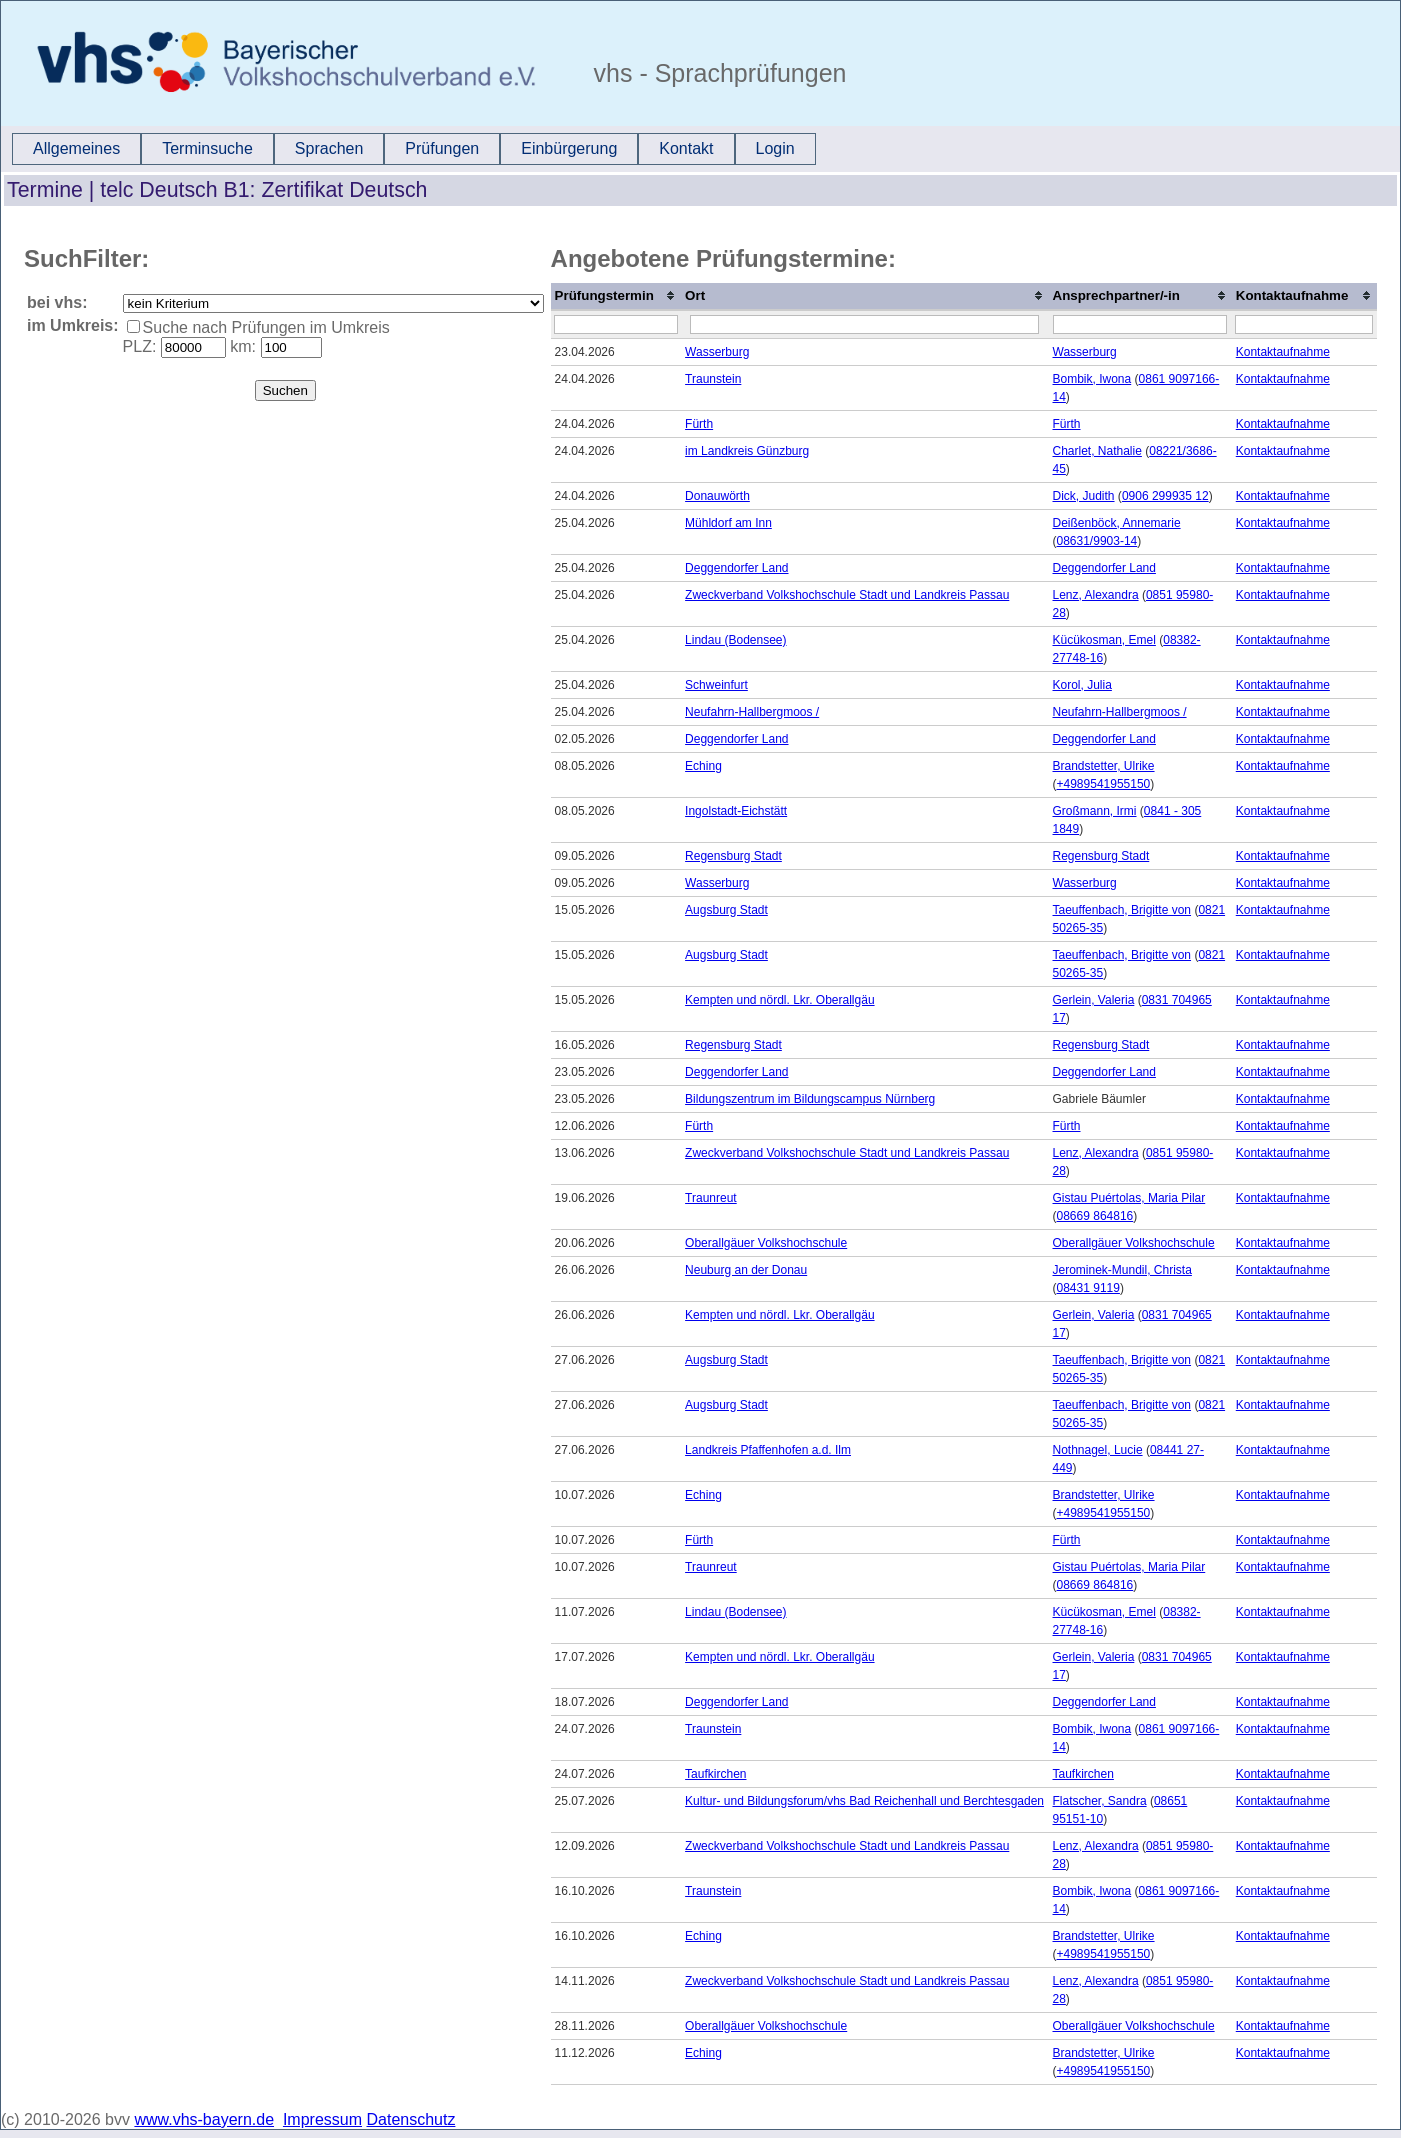 This screenshot has width=1401, height=2138. What do you see at coordinates (1098, 1450) in the screenshot?
I see `Nothnagel, Lucie` at bounding box center [1098, 1450].